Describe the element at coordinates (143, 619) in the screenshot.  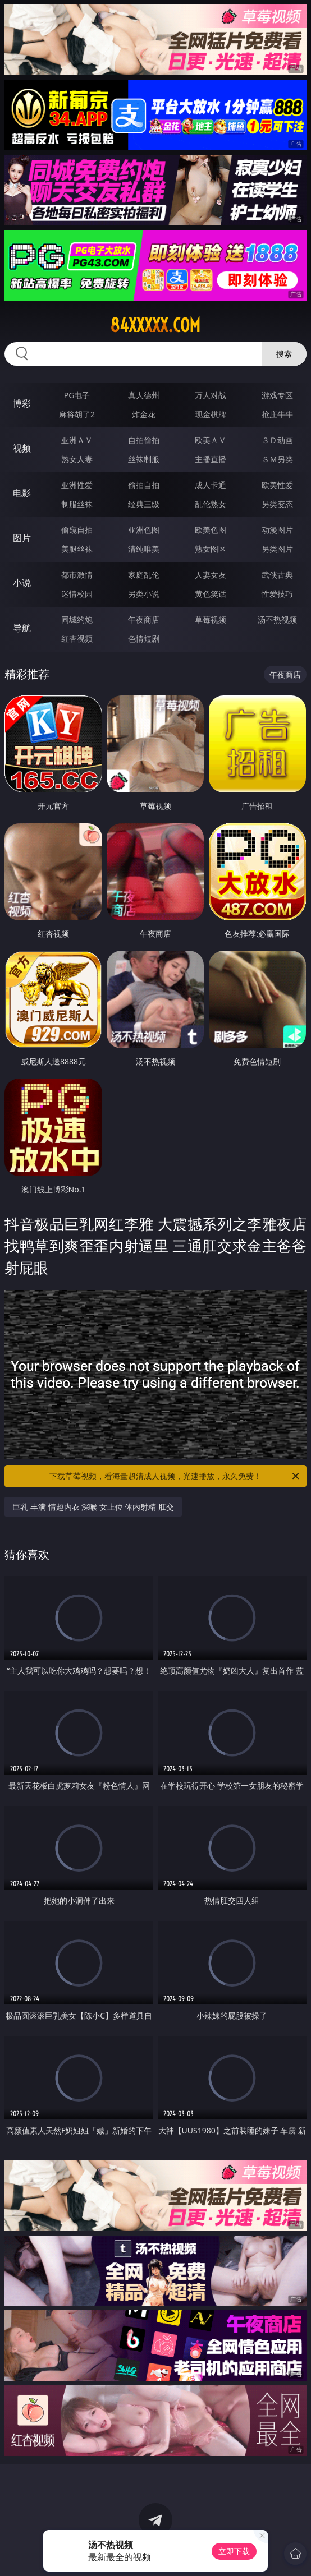
I see `午夜商店` at that location.